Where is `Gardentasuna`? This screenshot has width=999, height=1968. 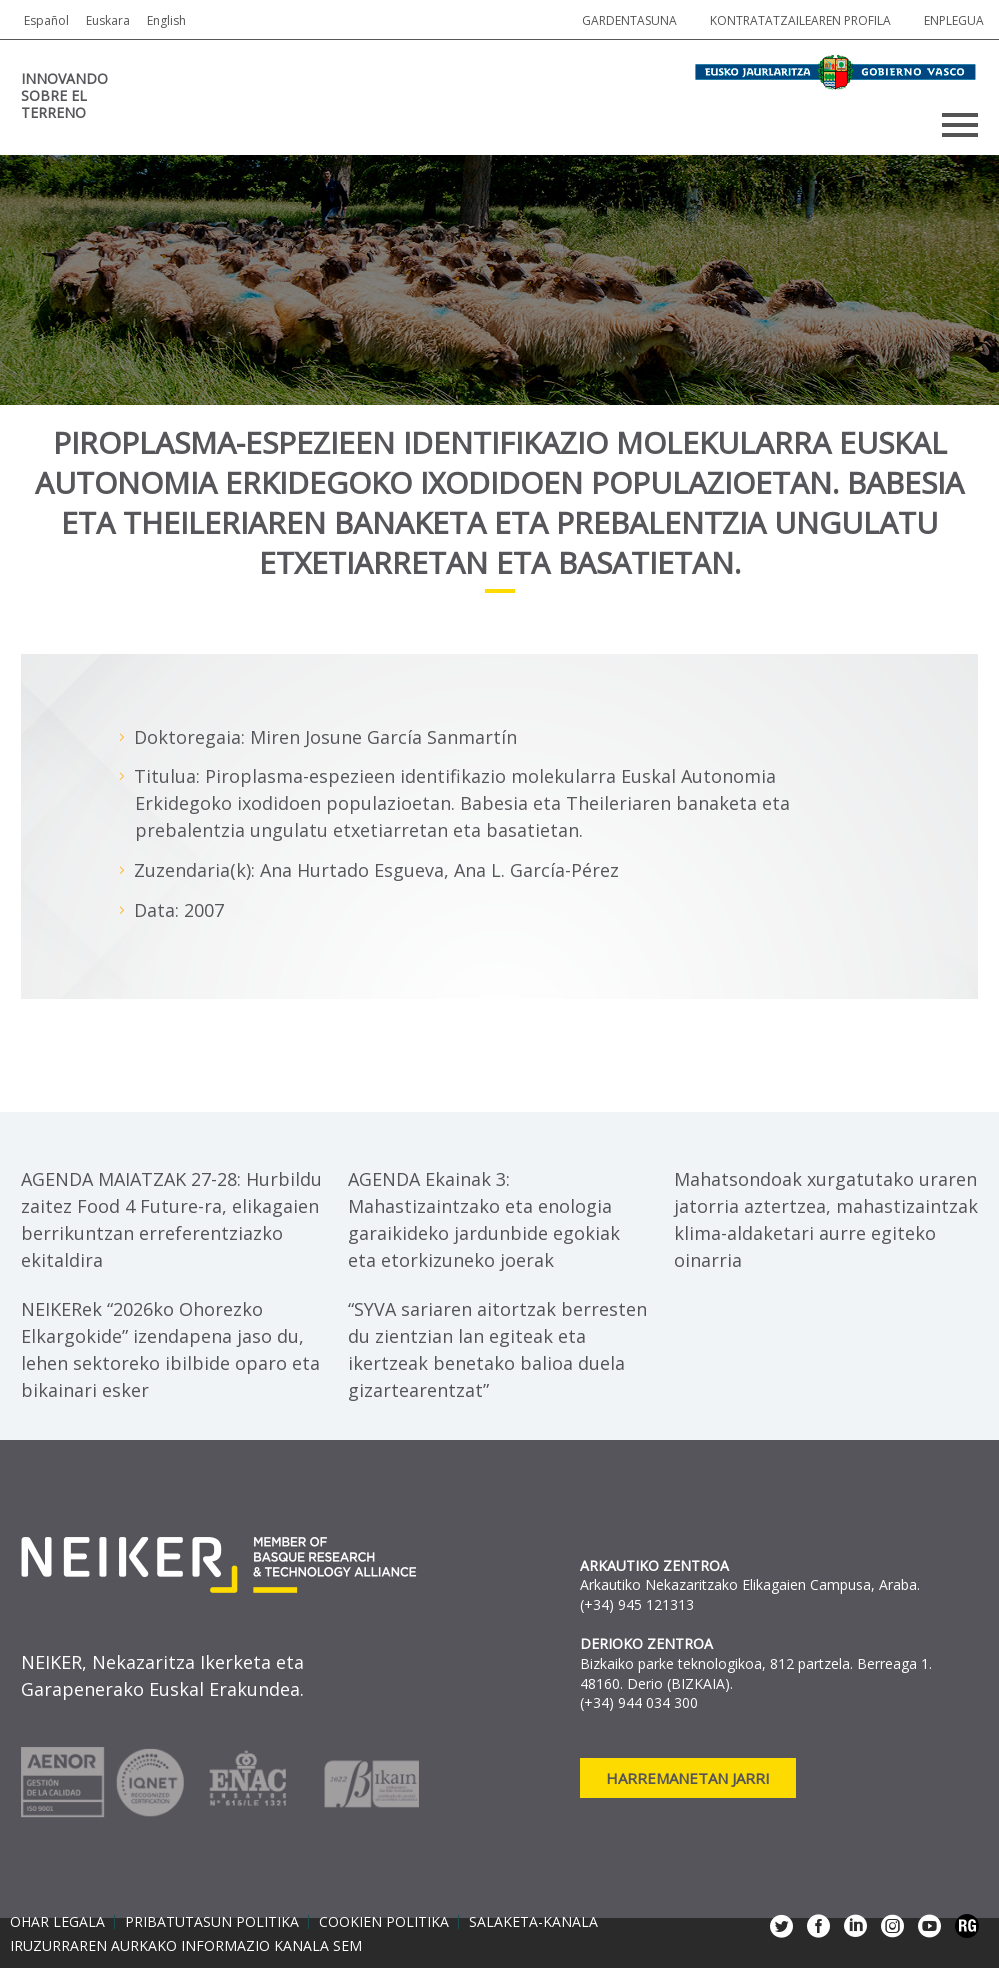 Gardentasuna is located at coordinates (629, 20).